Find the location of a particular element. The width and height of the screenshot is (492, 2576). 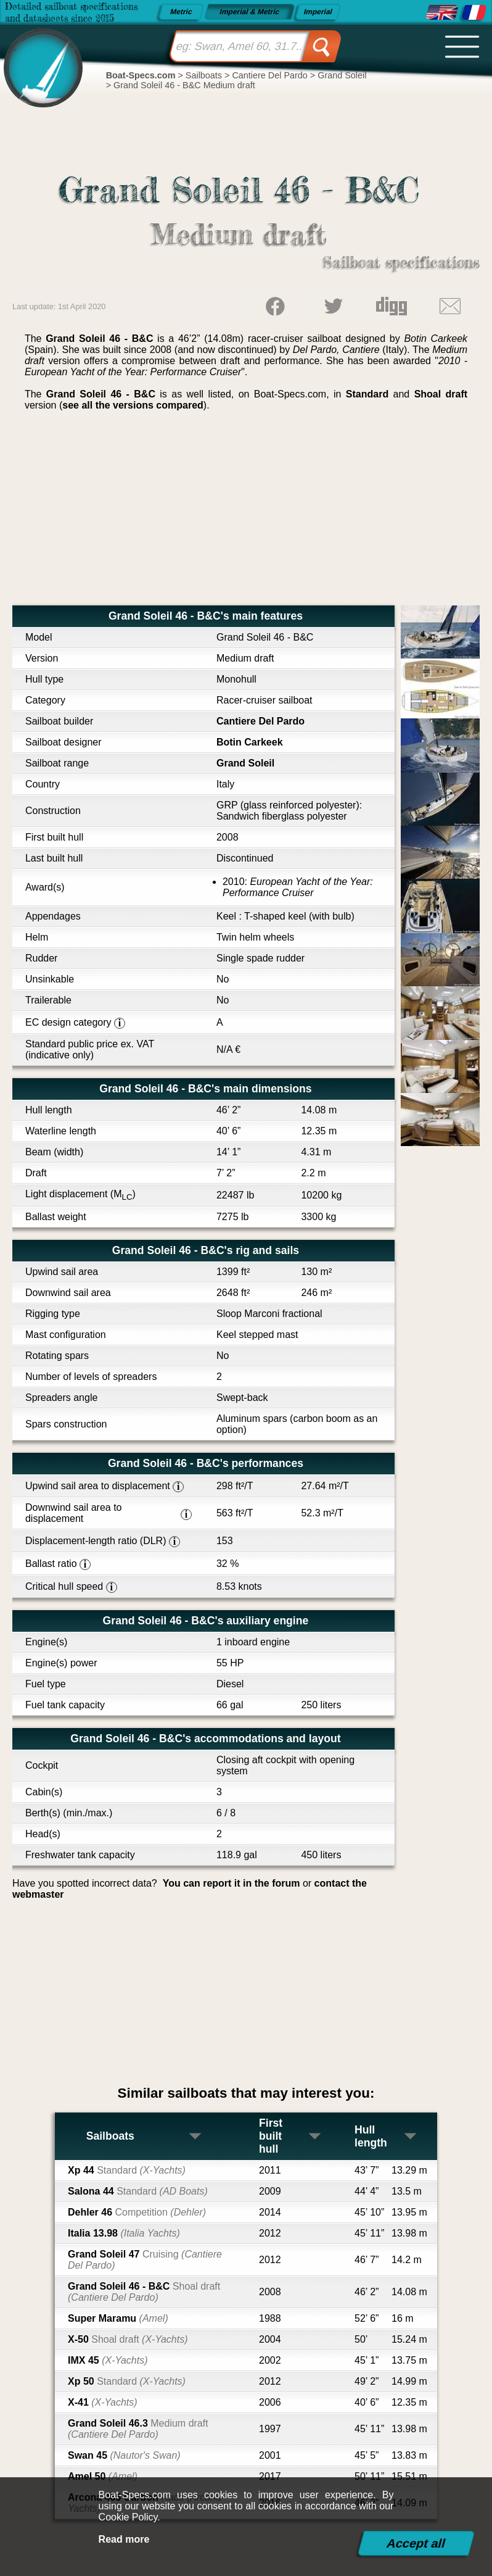

Read more is located at coordinates (124, 2539).